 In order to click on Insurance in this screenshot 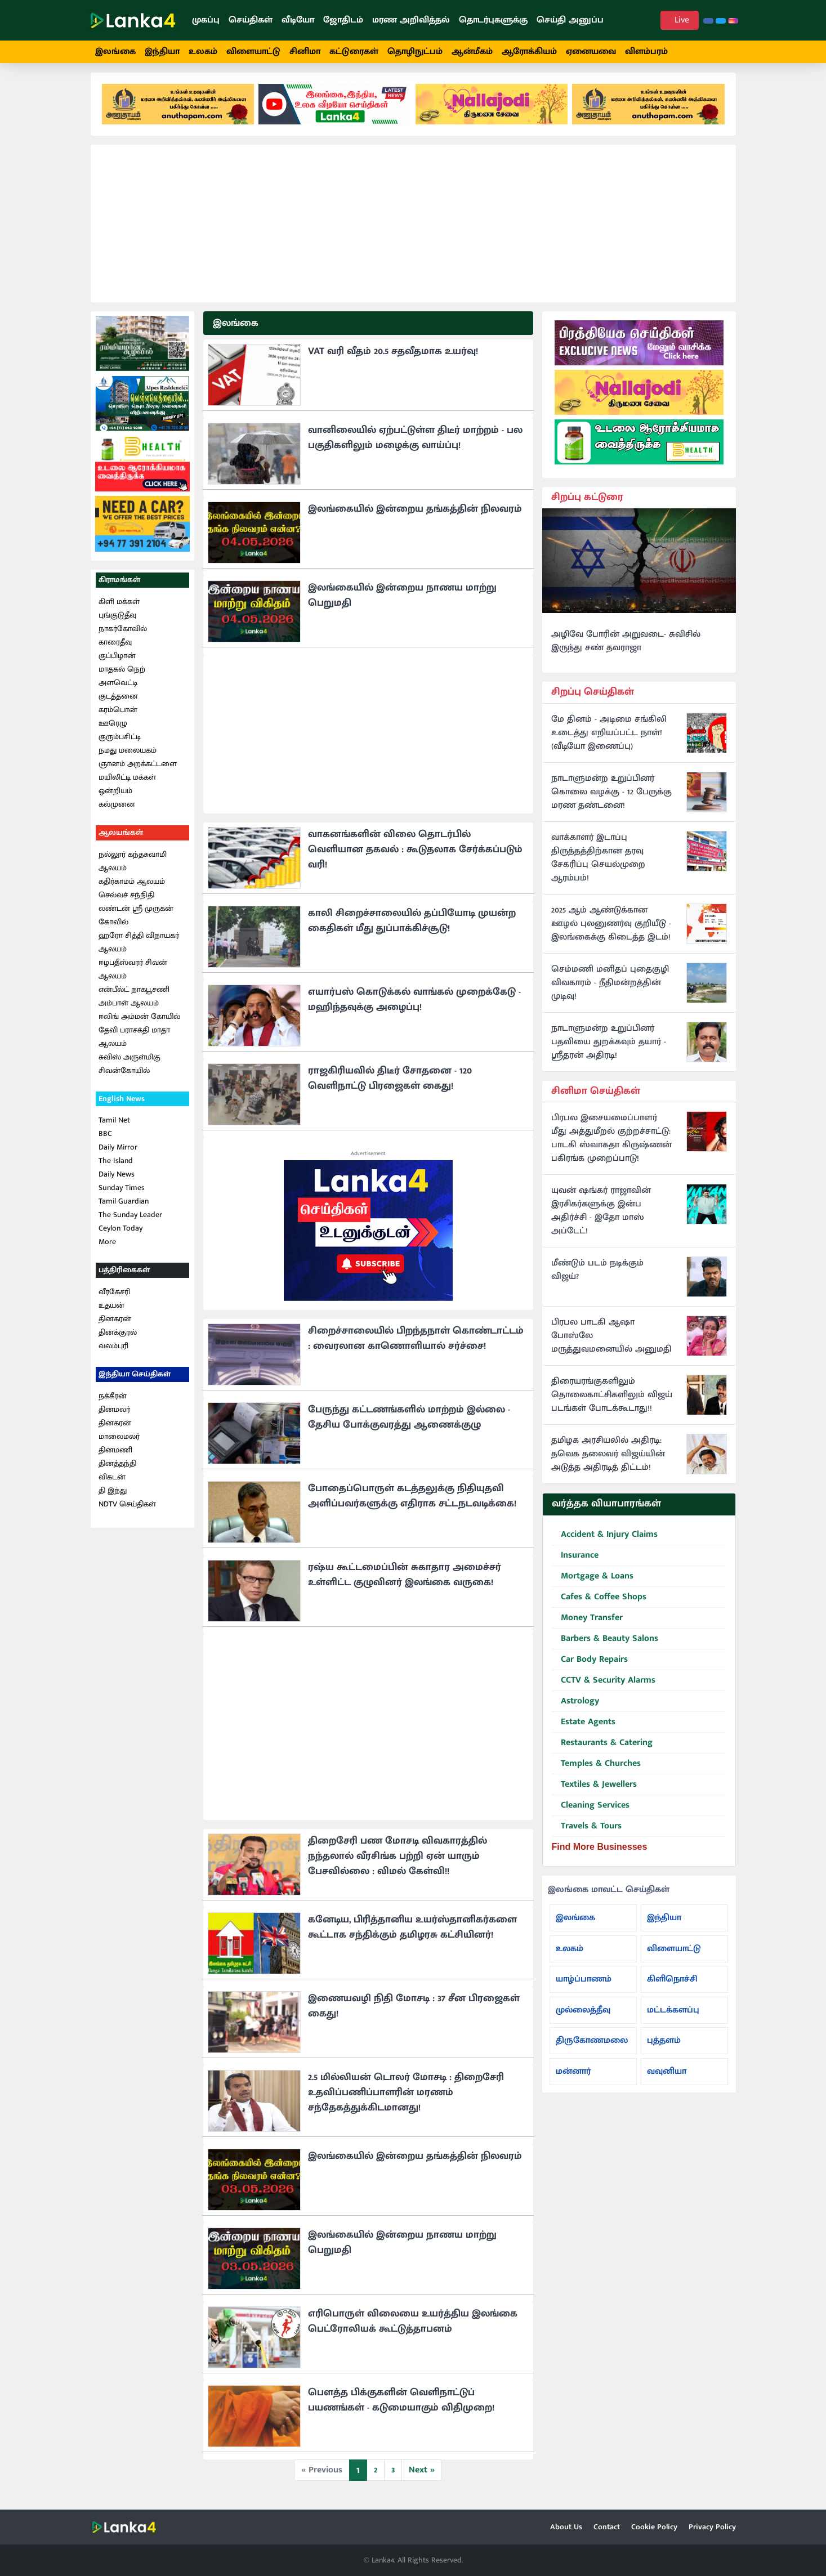, I will do `click(575, 1561)`.